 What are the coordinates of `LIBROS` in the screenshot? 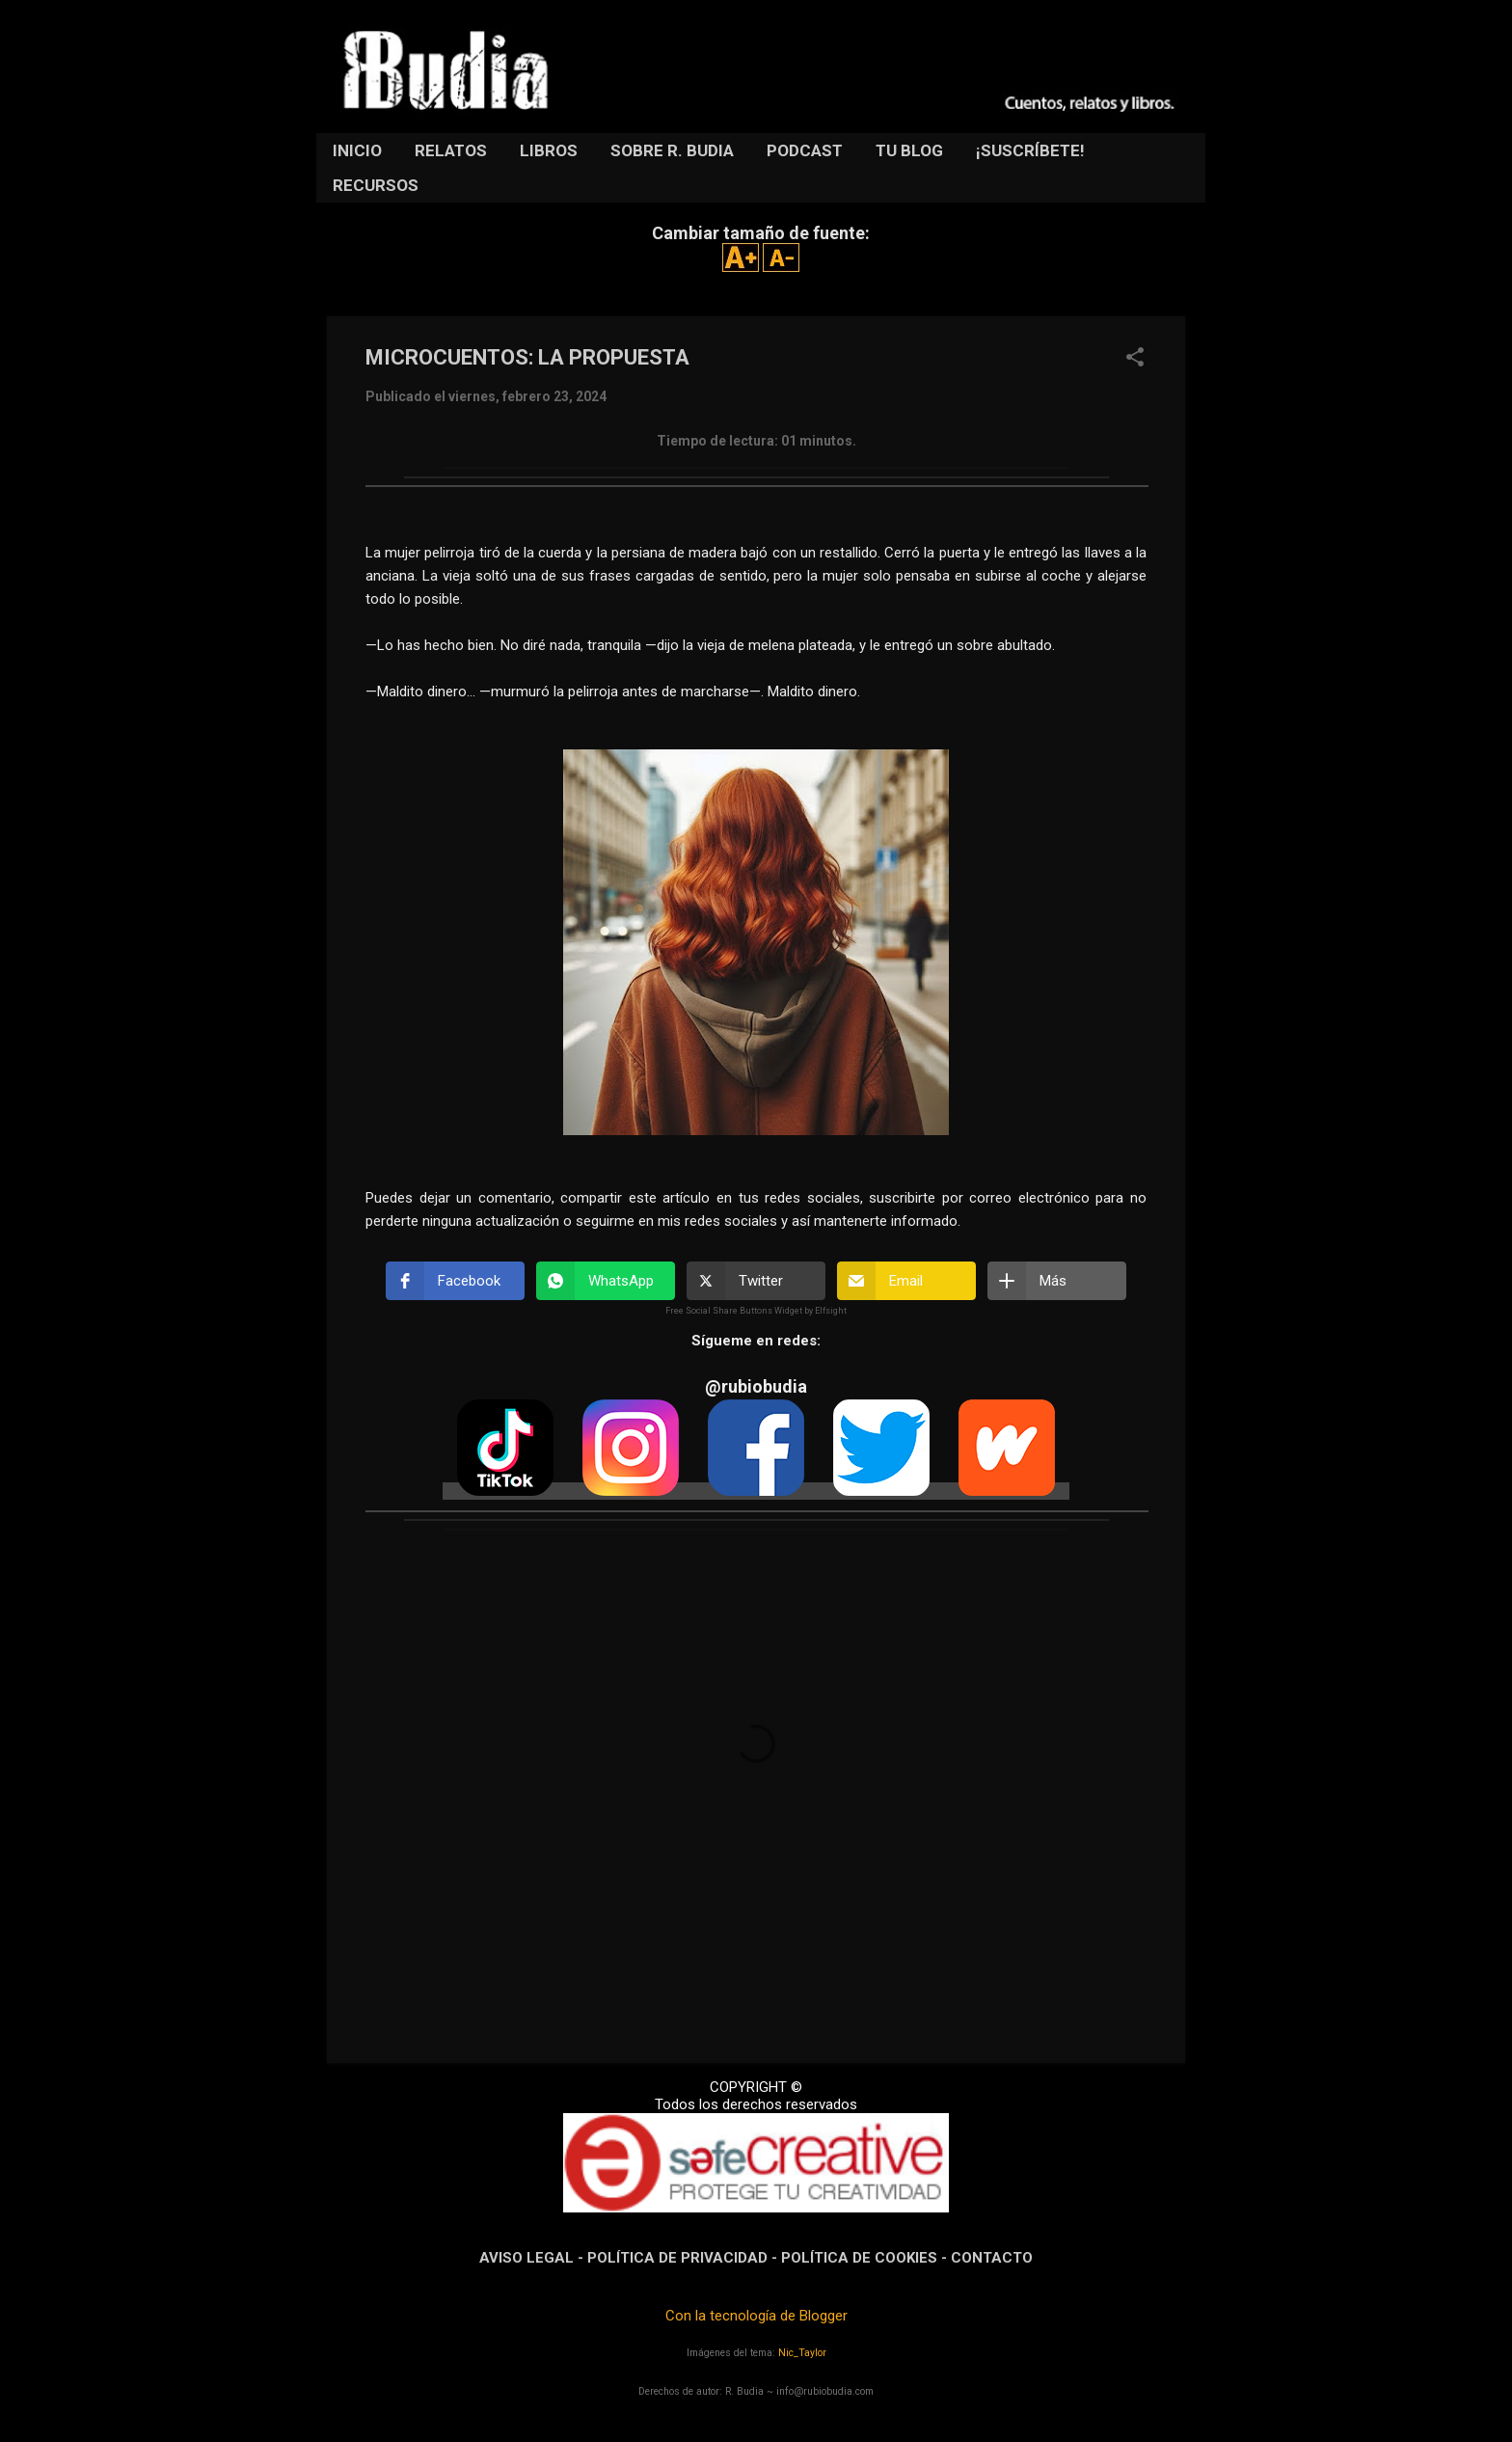 It's located at (549, 150).